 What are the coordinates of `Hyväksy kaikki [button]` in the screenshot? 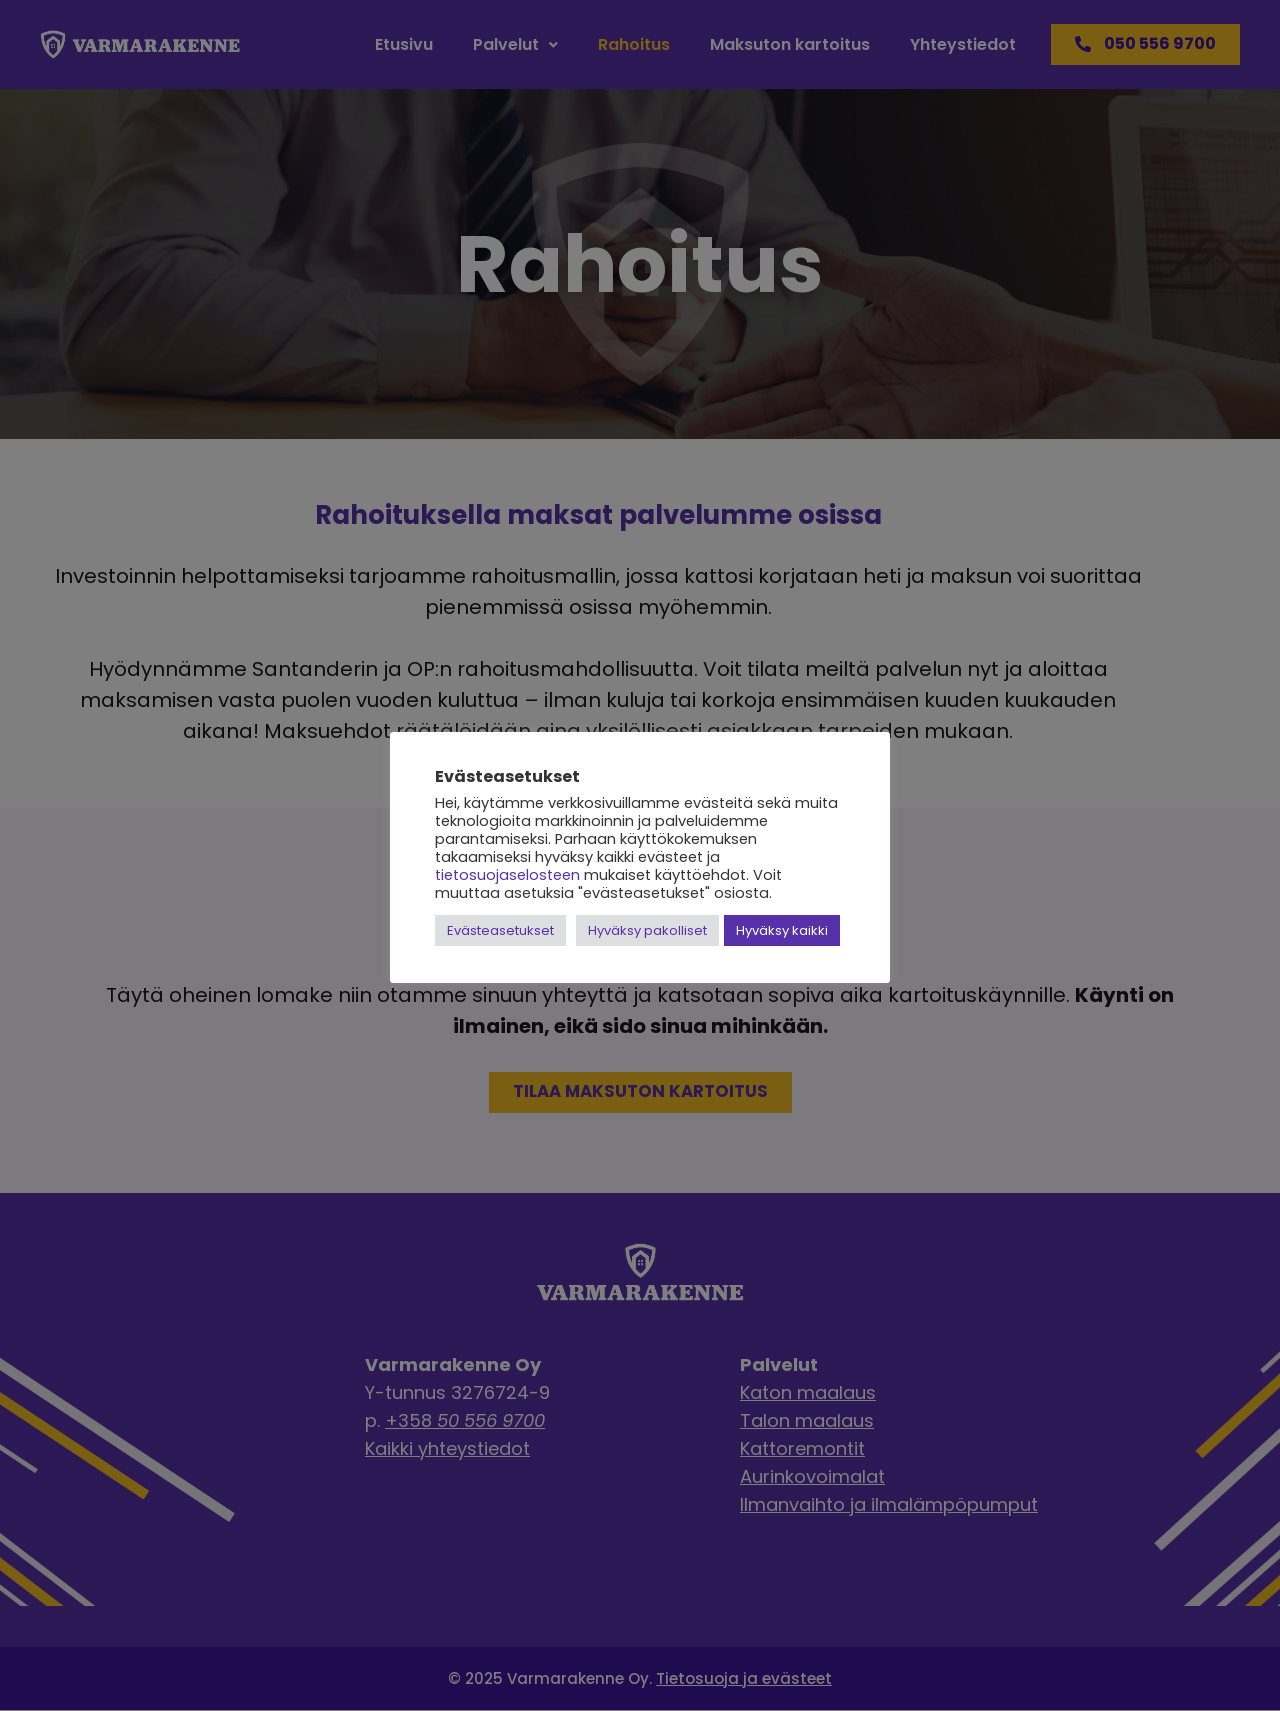 It's located at (782, 930).